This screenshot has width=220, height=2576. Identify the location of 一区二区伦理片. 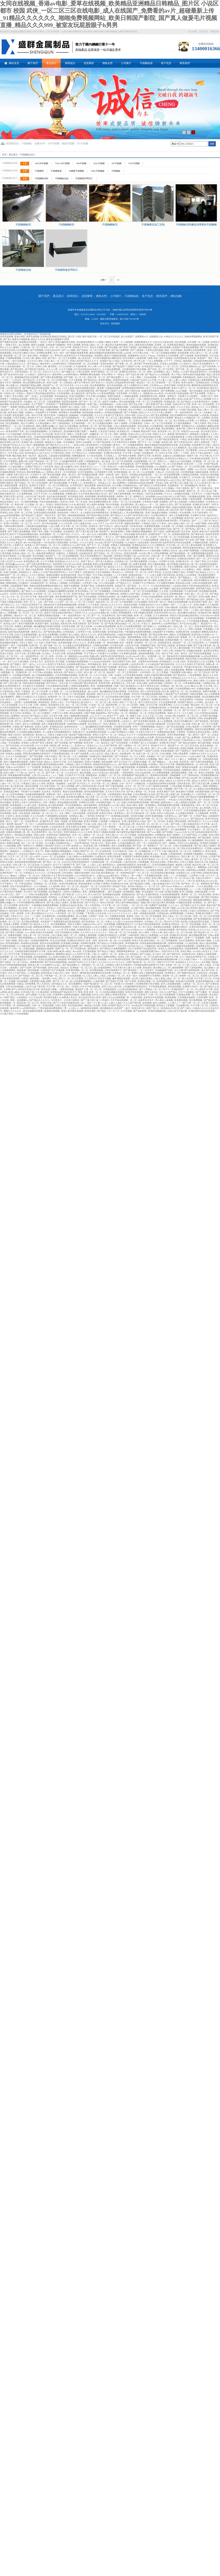
(146, 970).